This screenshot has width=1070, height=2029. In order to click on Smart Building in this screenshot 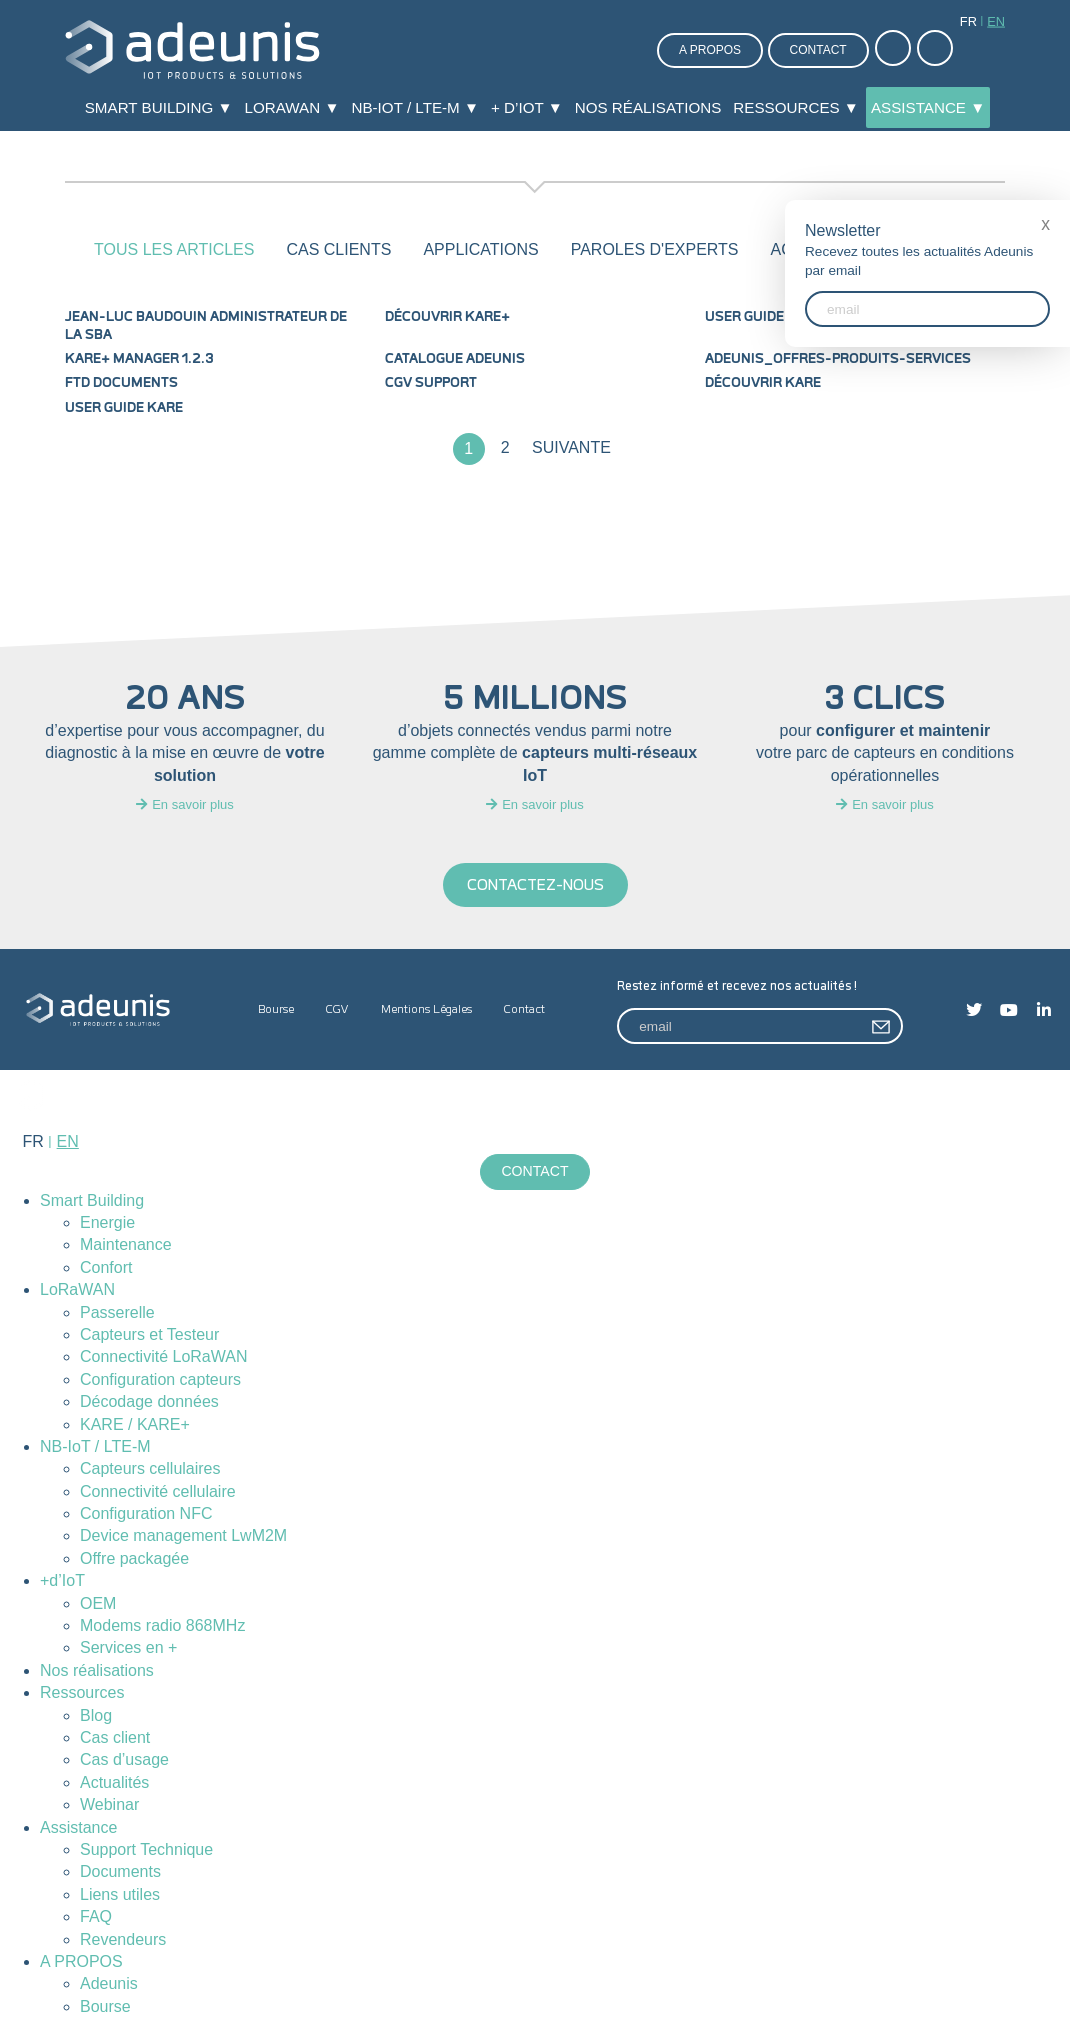, I will do `click(92, 1200)`.